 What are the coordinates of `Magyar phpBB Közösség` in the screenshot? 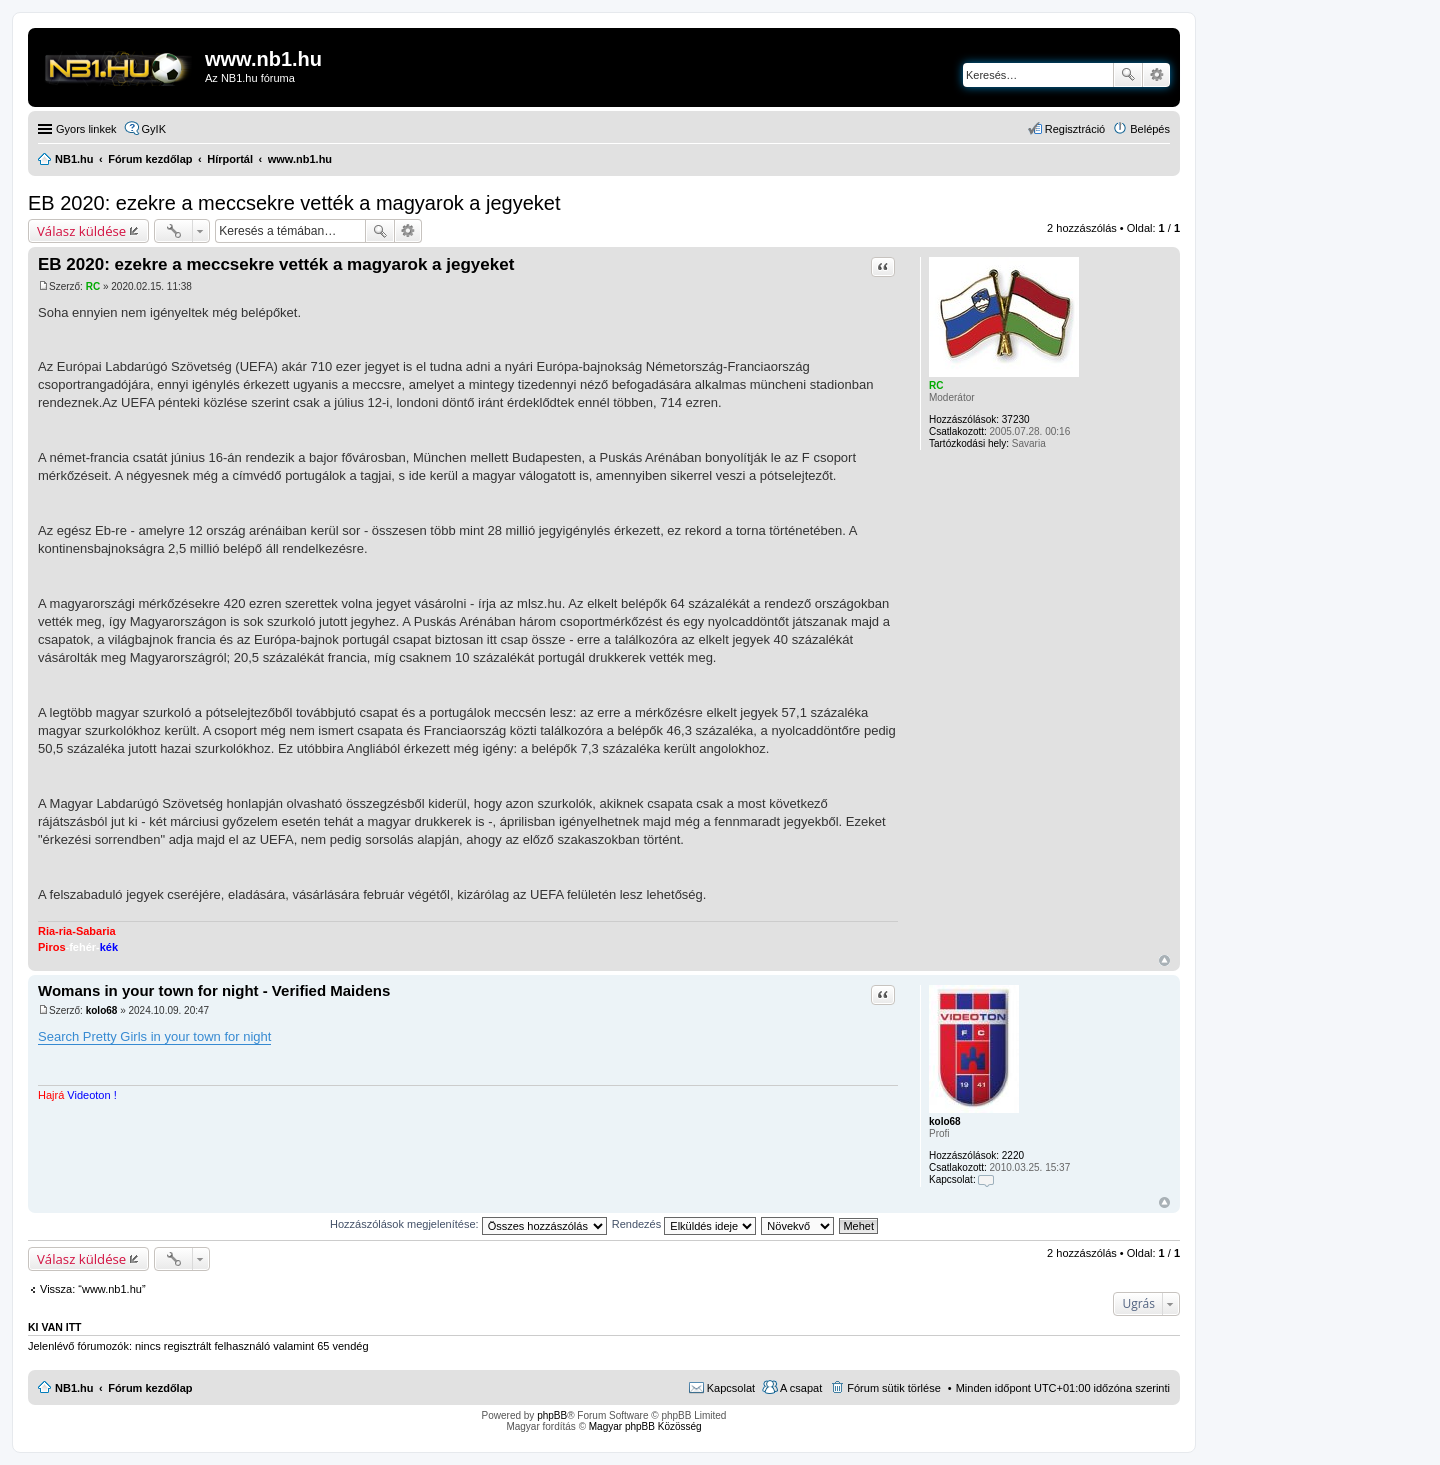 It's located at (645, 1426).